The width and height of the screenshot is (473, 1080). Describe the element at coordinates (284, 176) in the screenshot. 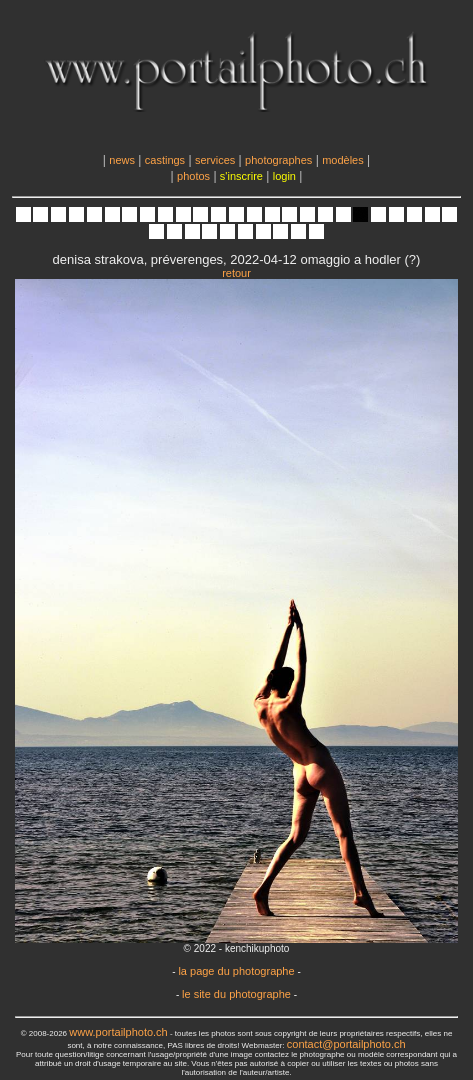

I see `login` at that location.